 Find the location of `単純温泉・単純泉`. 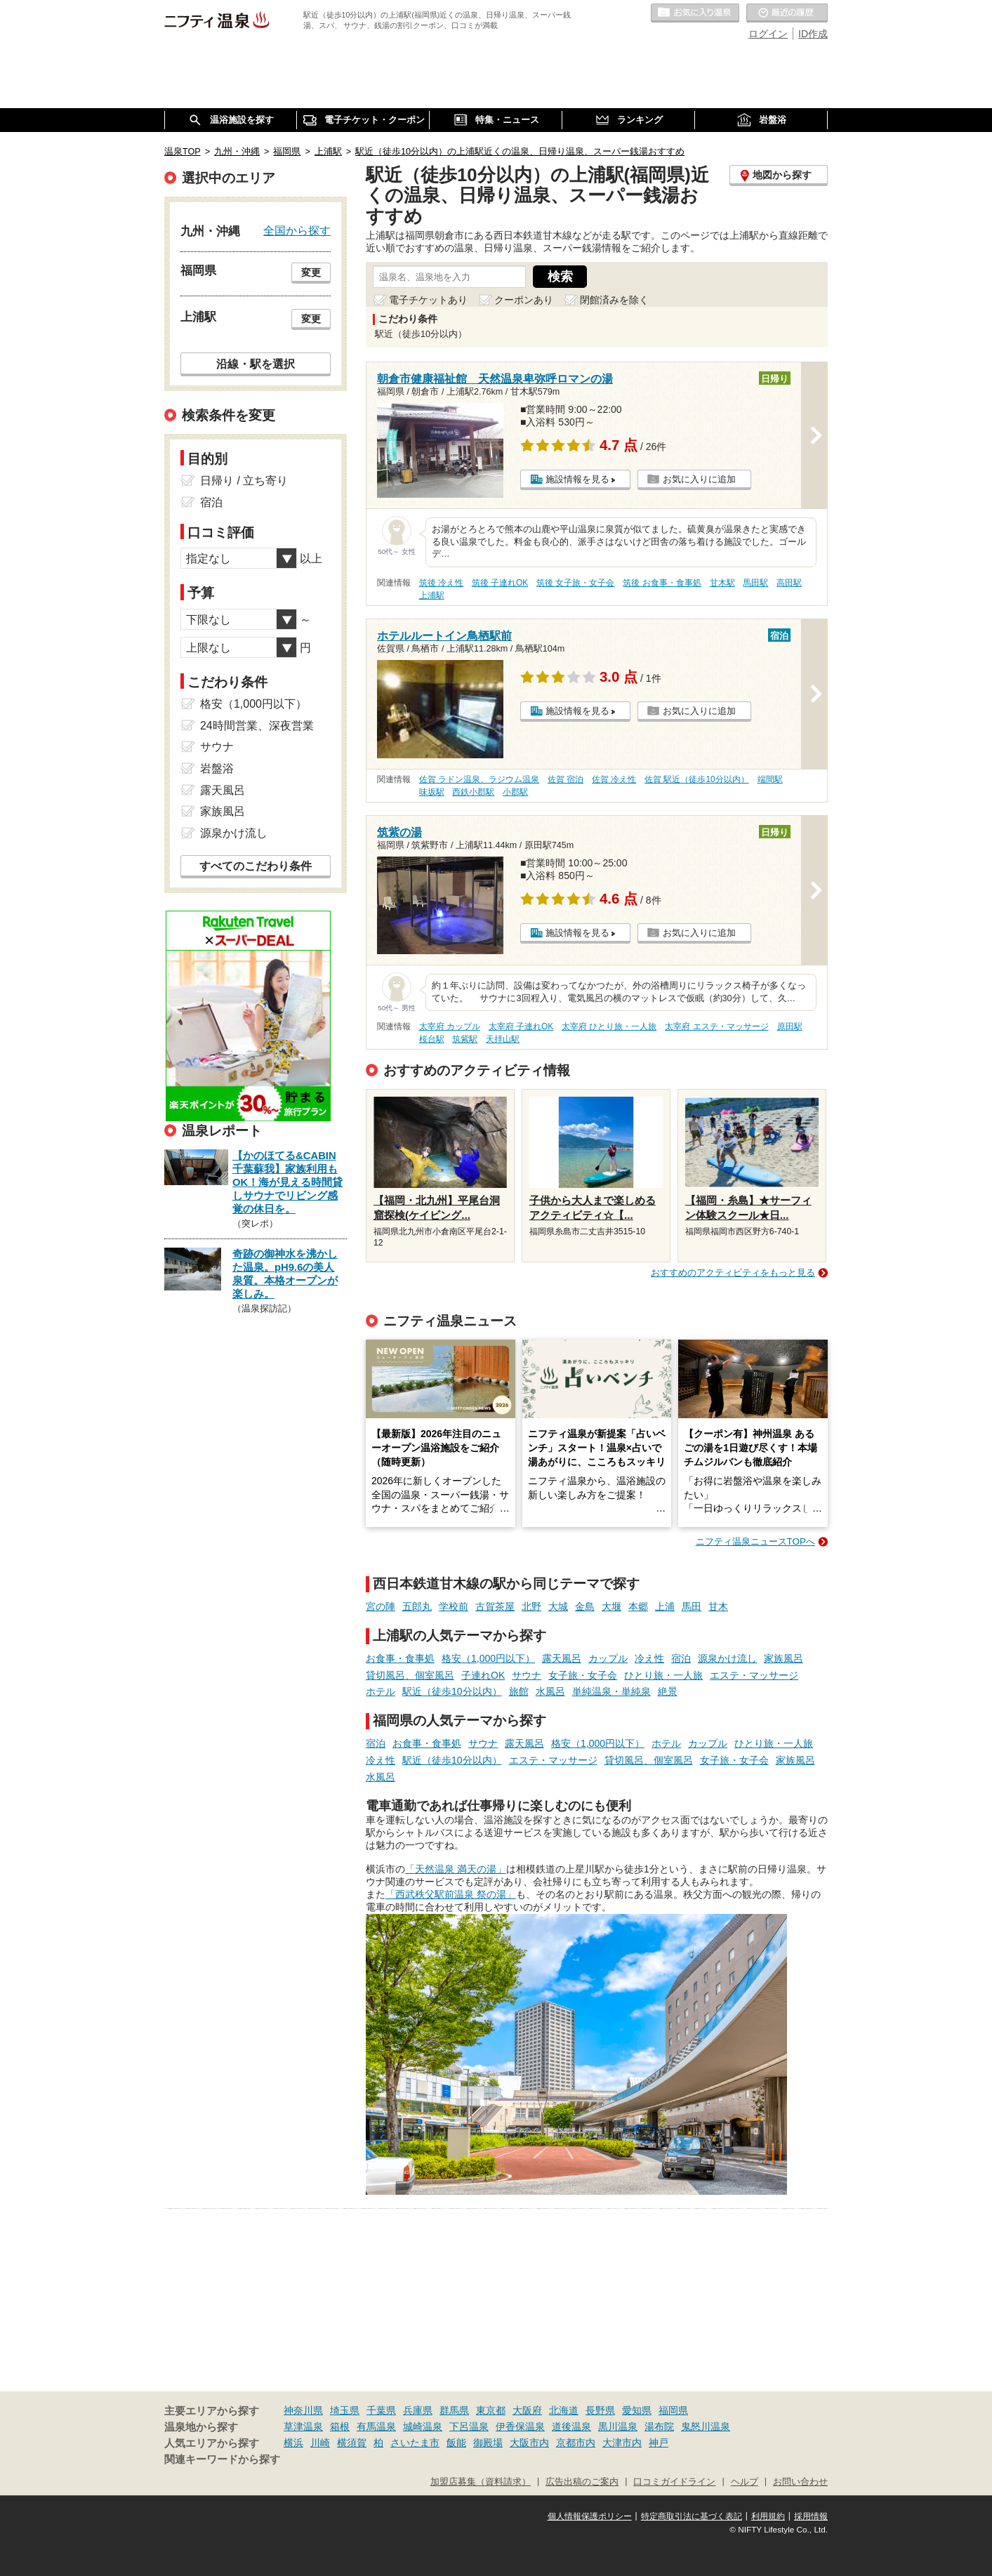

単純温泉・単純泉 is located at coordinates (611, 1691).